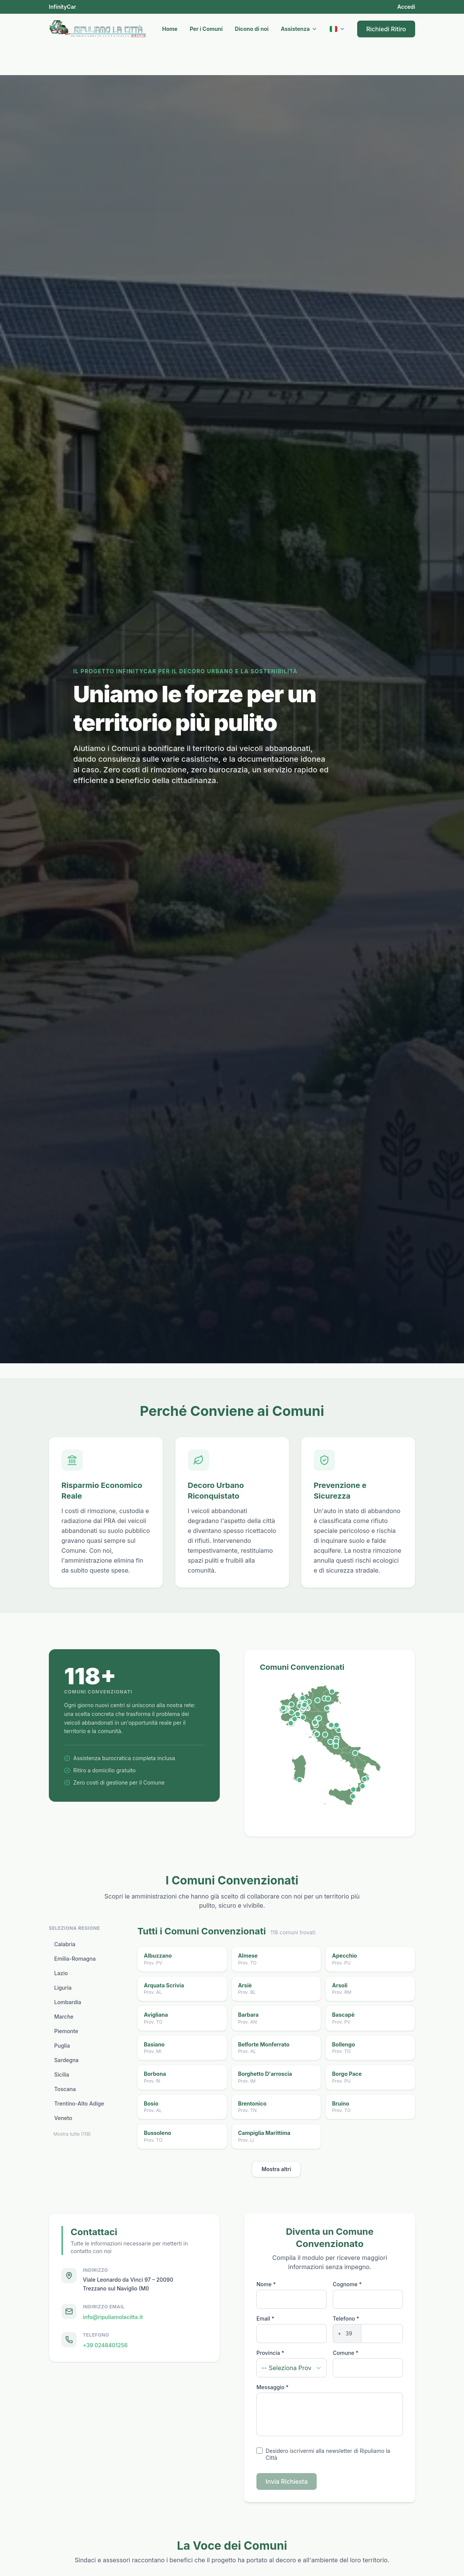  Describe the element at coordinates (65, 2089) in the screenshot. I see `Toscana` at that location.